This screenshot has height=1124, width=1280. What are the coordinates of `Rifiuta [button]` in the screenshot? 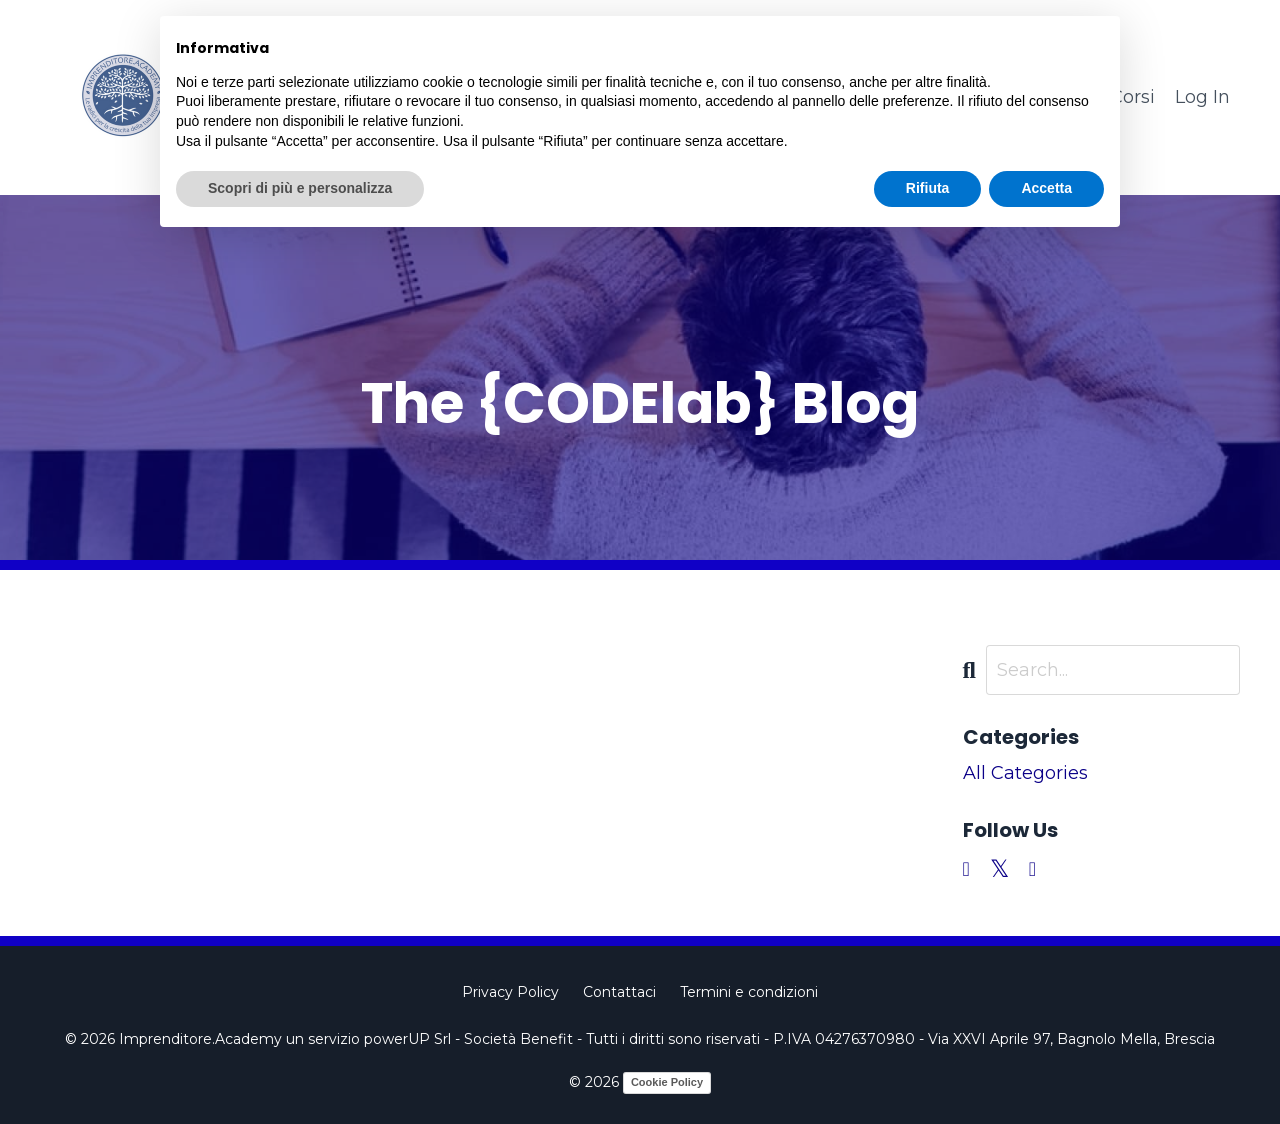 It's located at (928, 188).